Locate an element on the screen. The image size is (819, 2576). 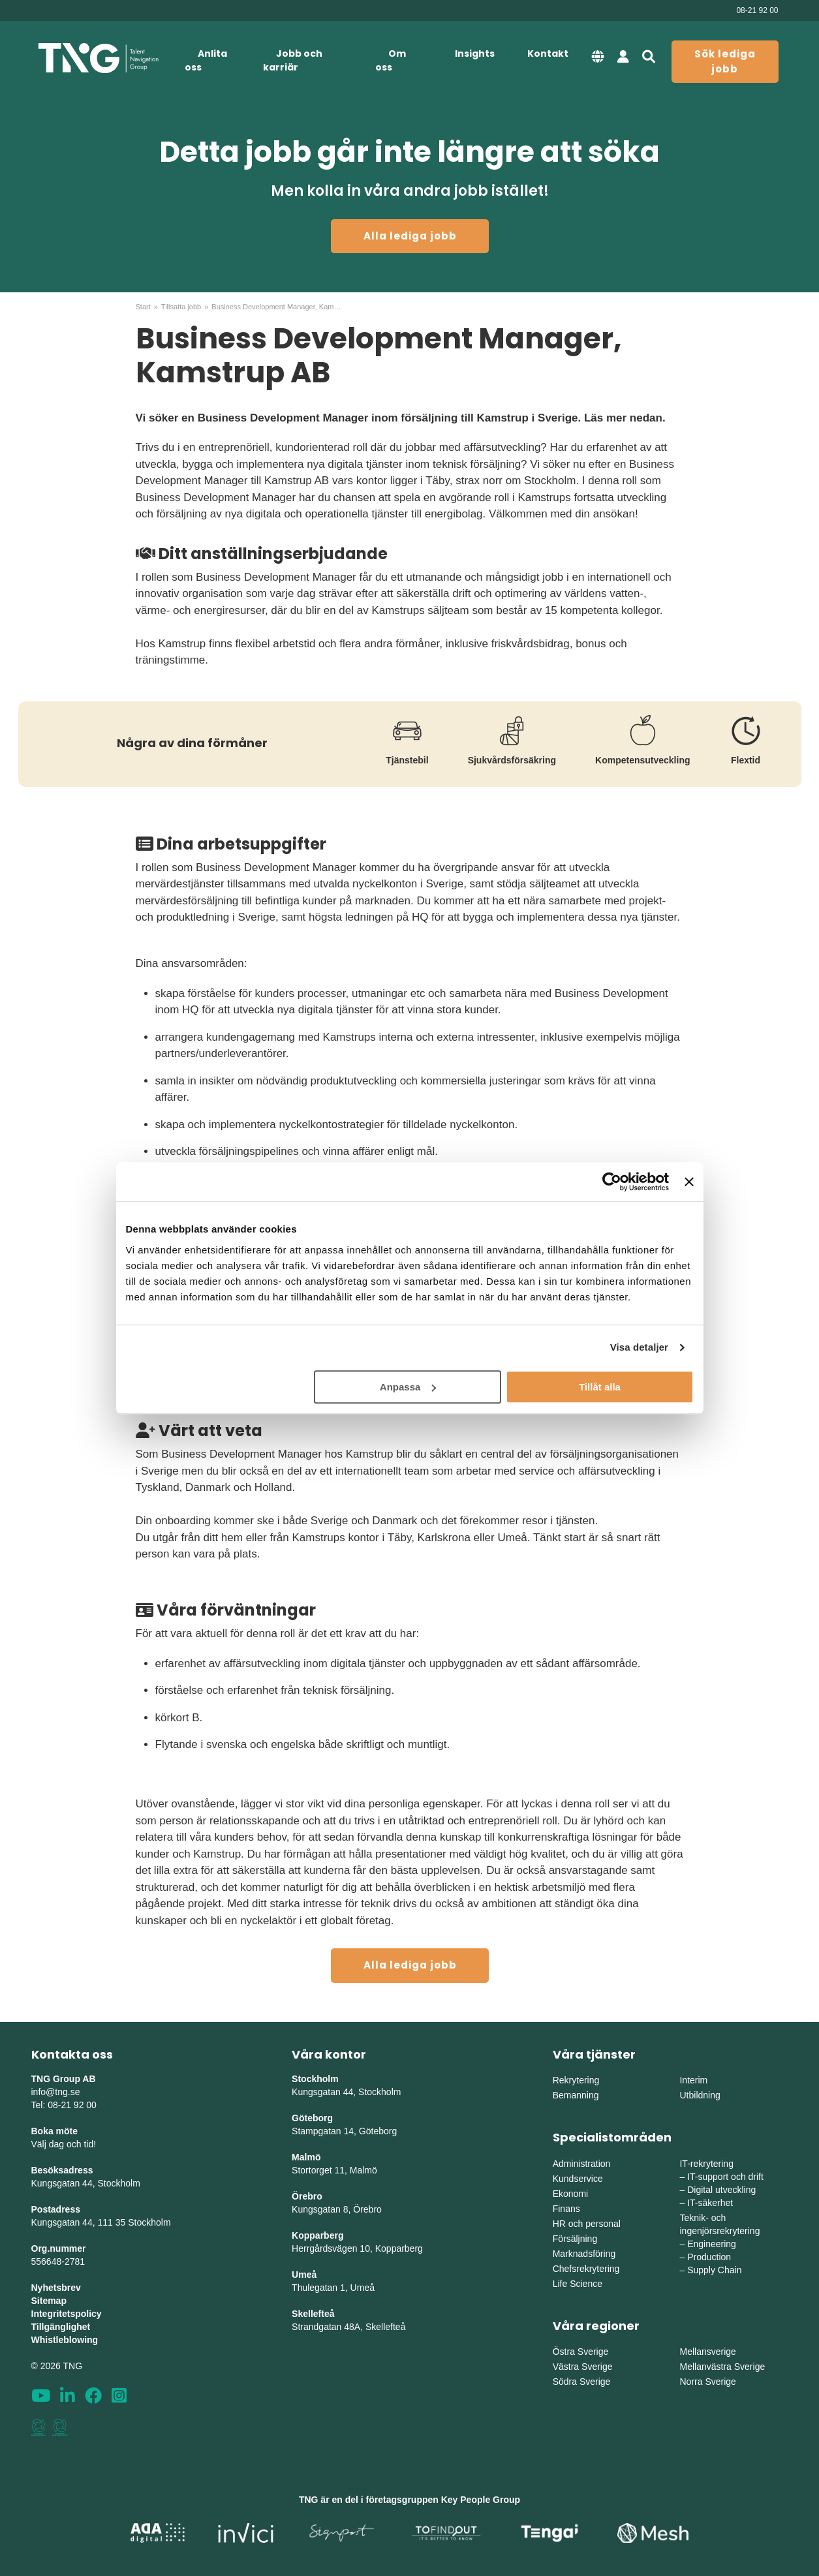
Insights is located at coordinates (475, 53).